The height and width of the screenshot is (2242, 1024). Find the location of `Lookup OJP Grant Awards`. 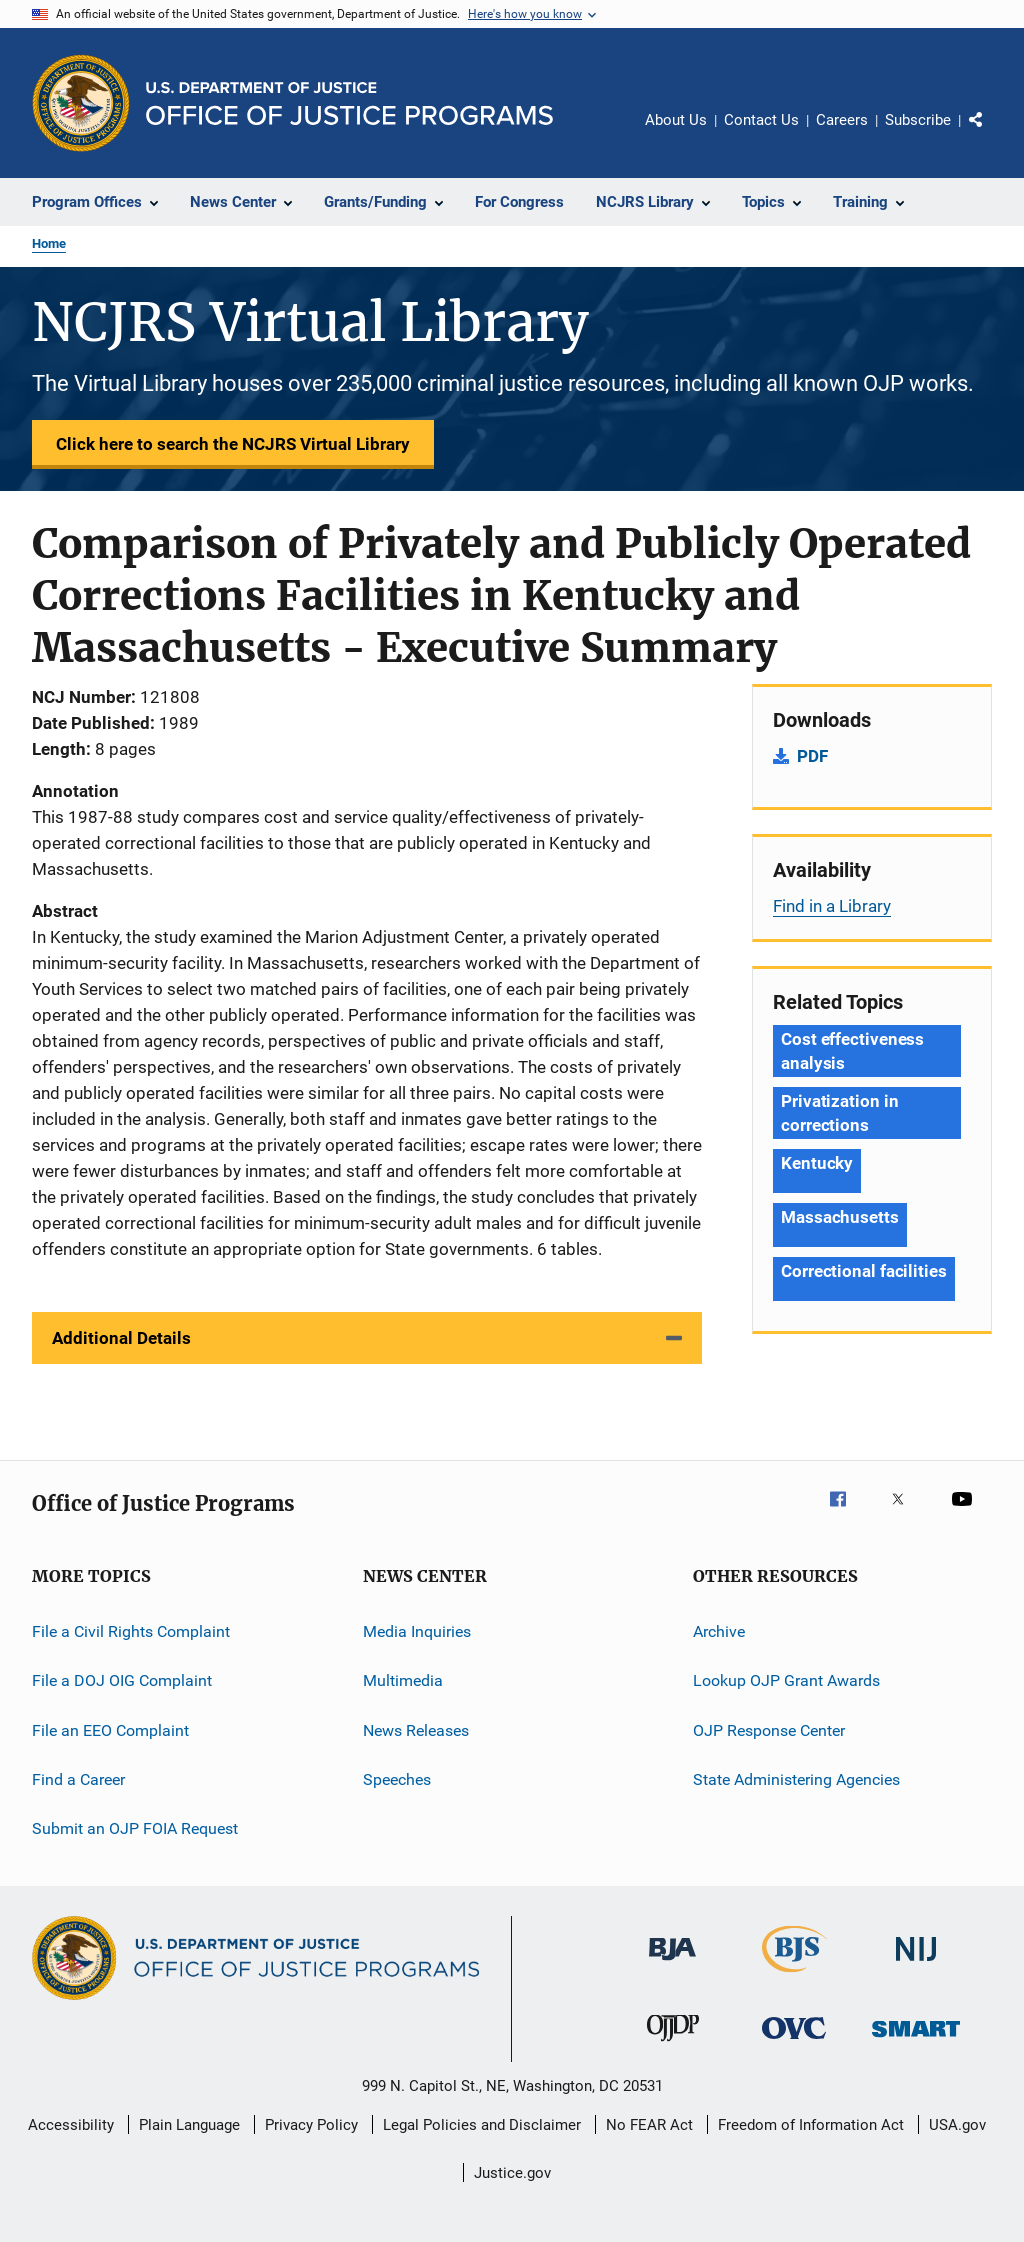

Lookup OJP Grant Awards is located at coordinates (786, 1680).